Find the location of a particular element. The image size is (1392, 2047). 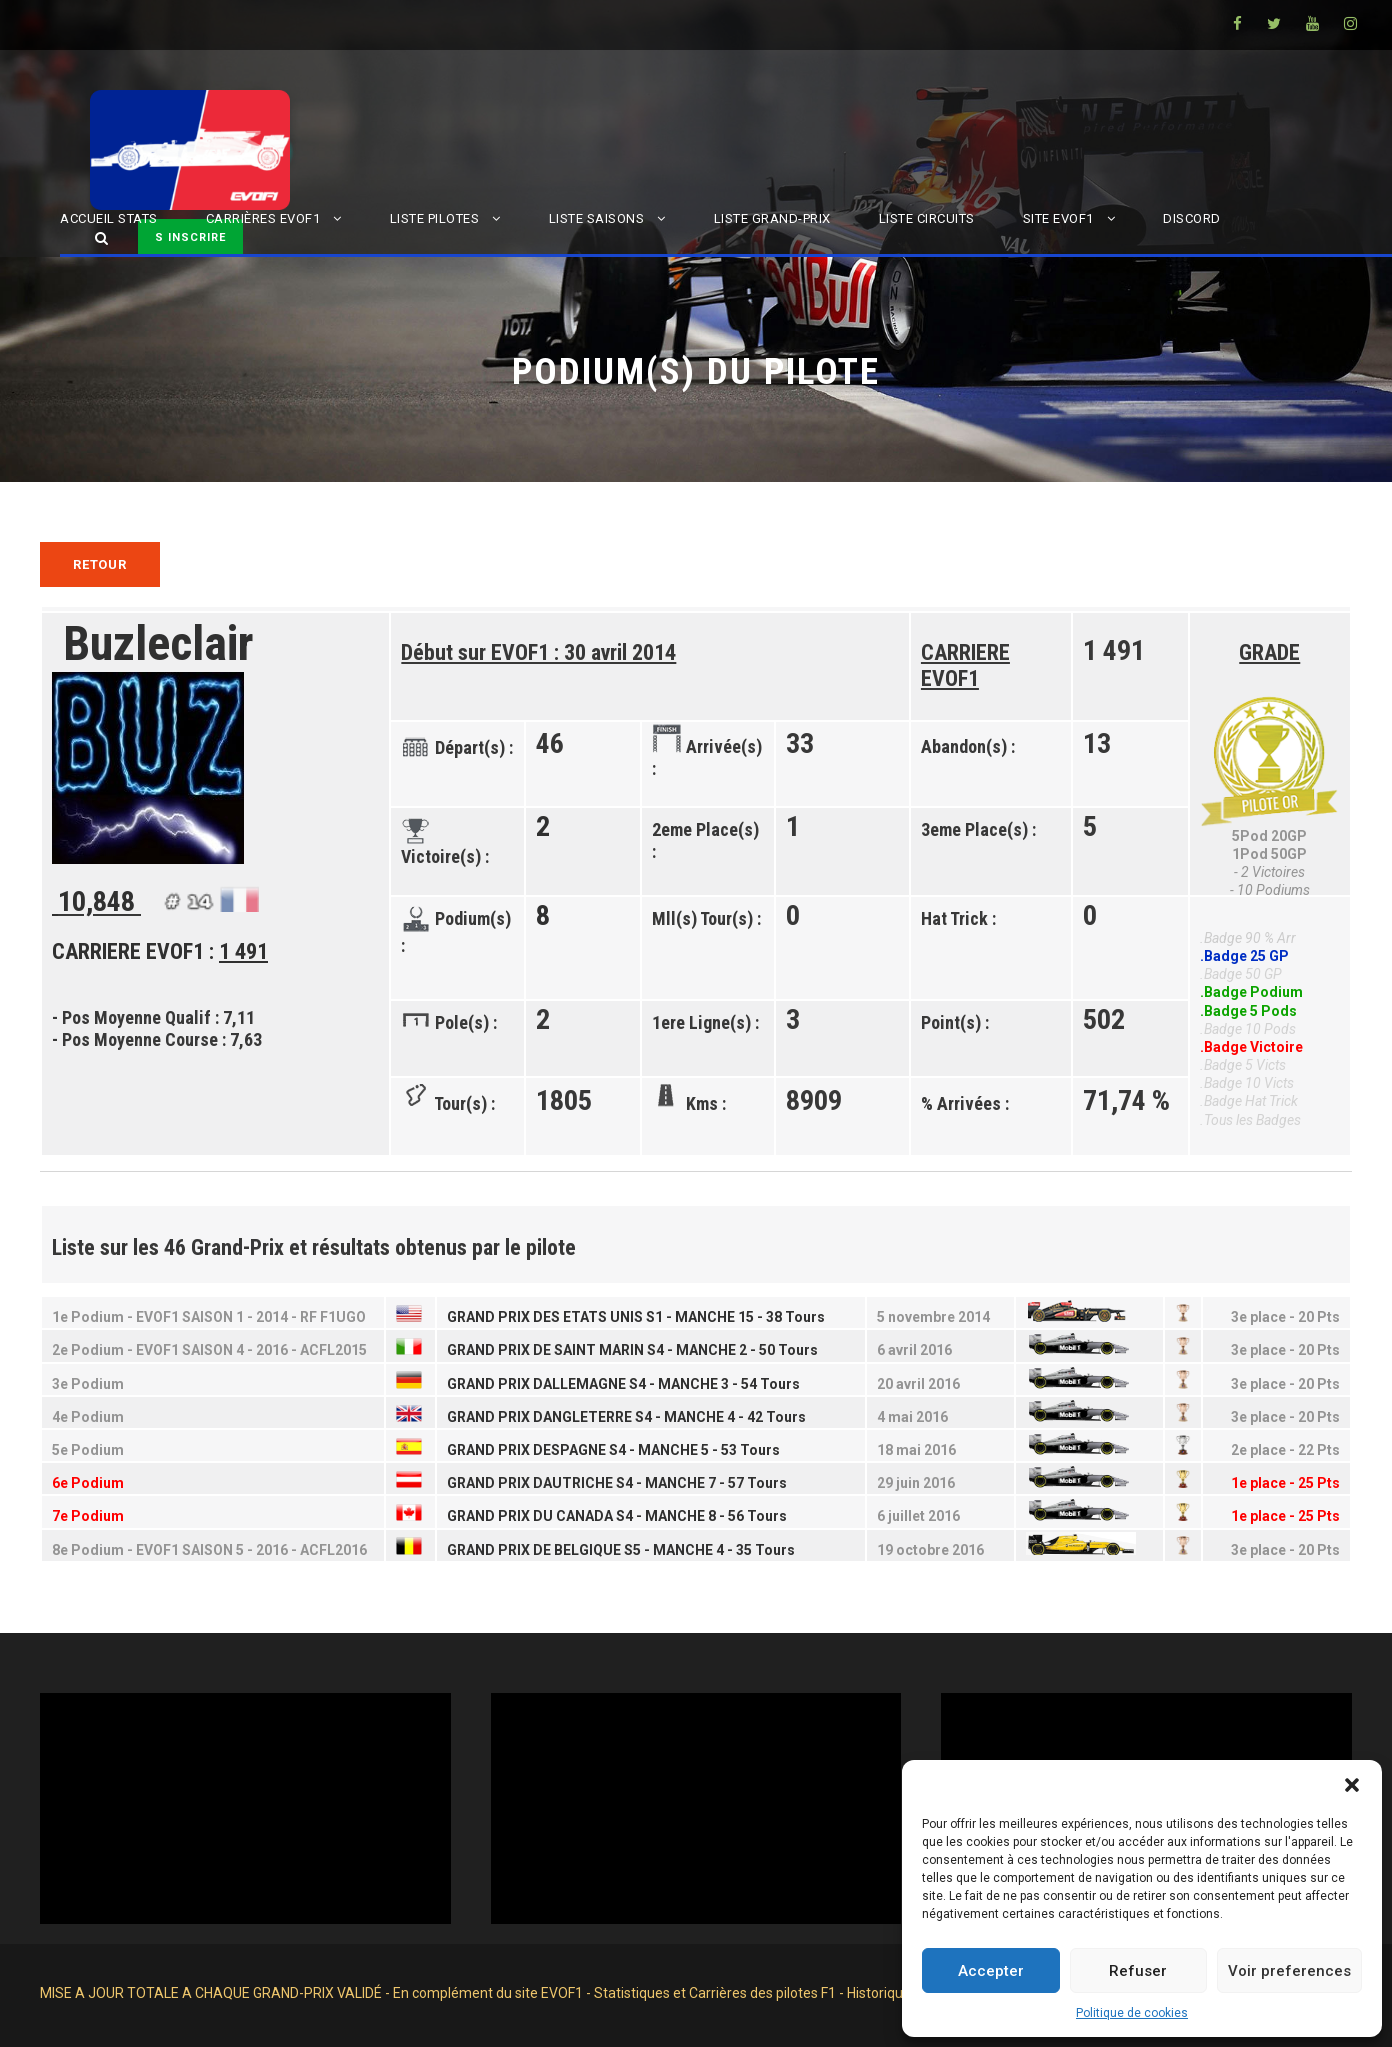

GRAND PRIX DANGLETERRE S4 - MANCHE 4 - 42 Tours is located at coordinates (626, 1417).